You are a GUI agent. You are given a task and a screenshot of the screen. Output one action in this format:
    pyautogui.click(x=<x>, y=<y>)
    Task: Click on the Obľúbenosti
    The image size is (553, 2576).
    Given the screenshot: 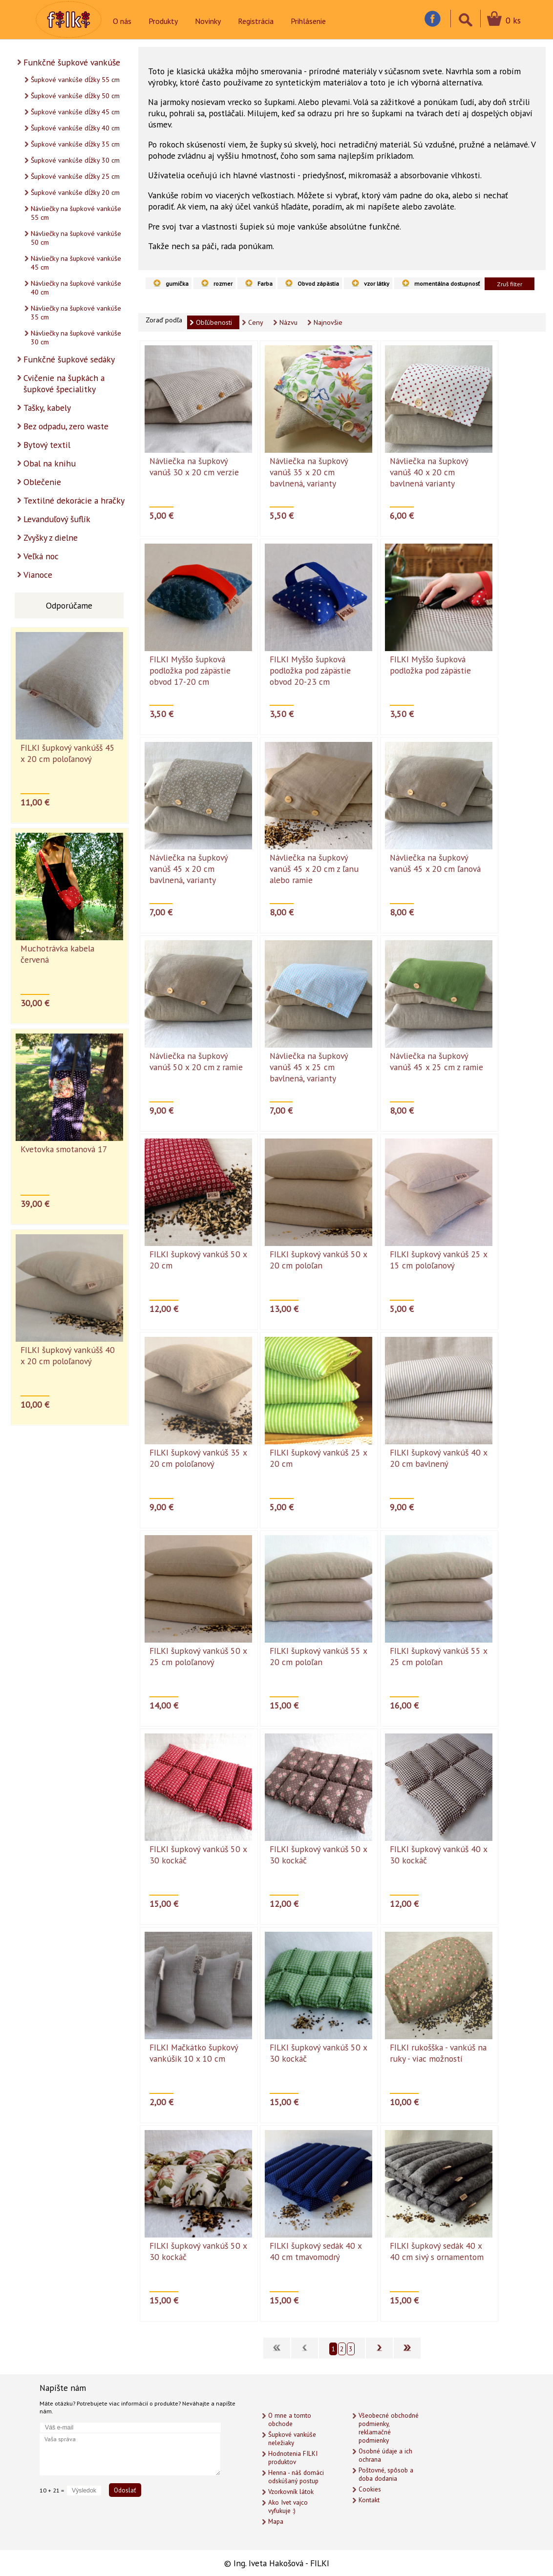 What is the action you would take?
    pyautogui.click(x=214, y=322)
    